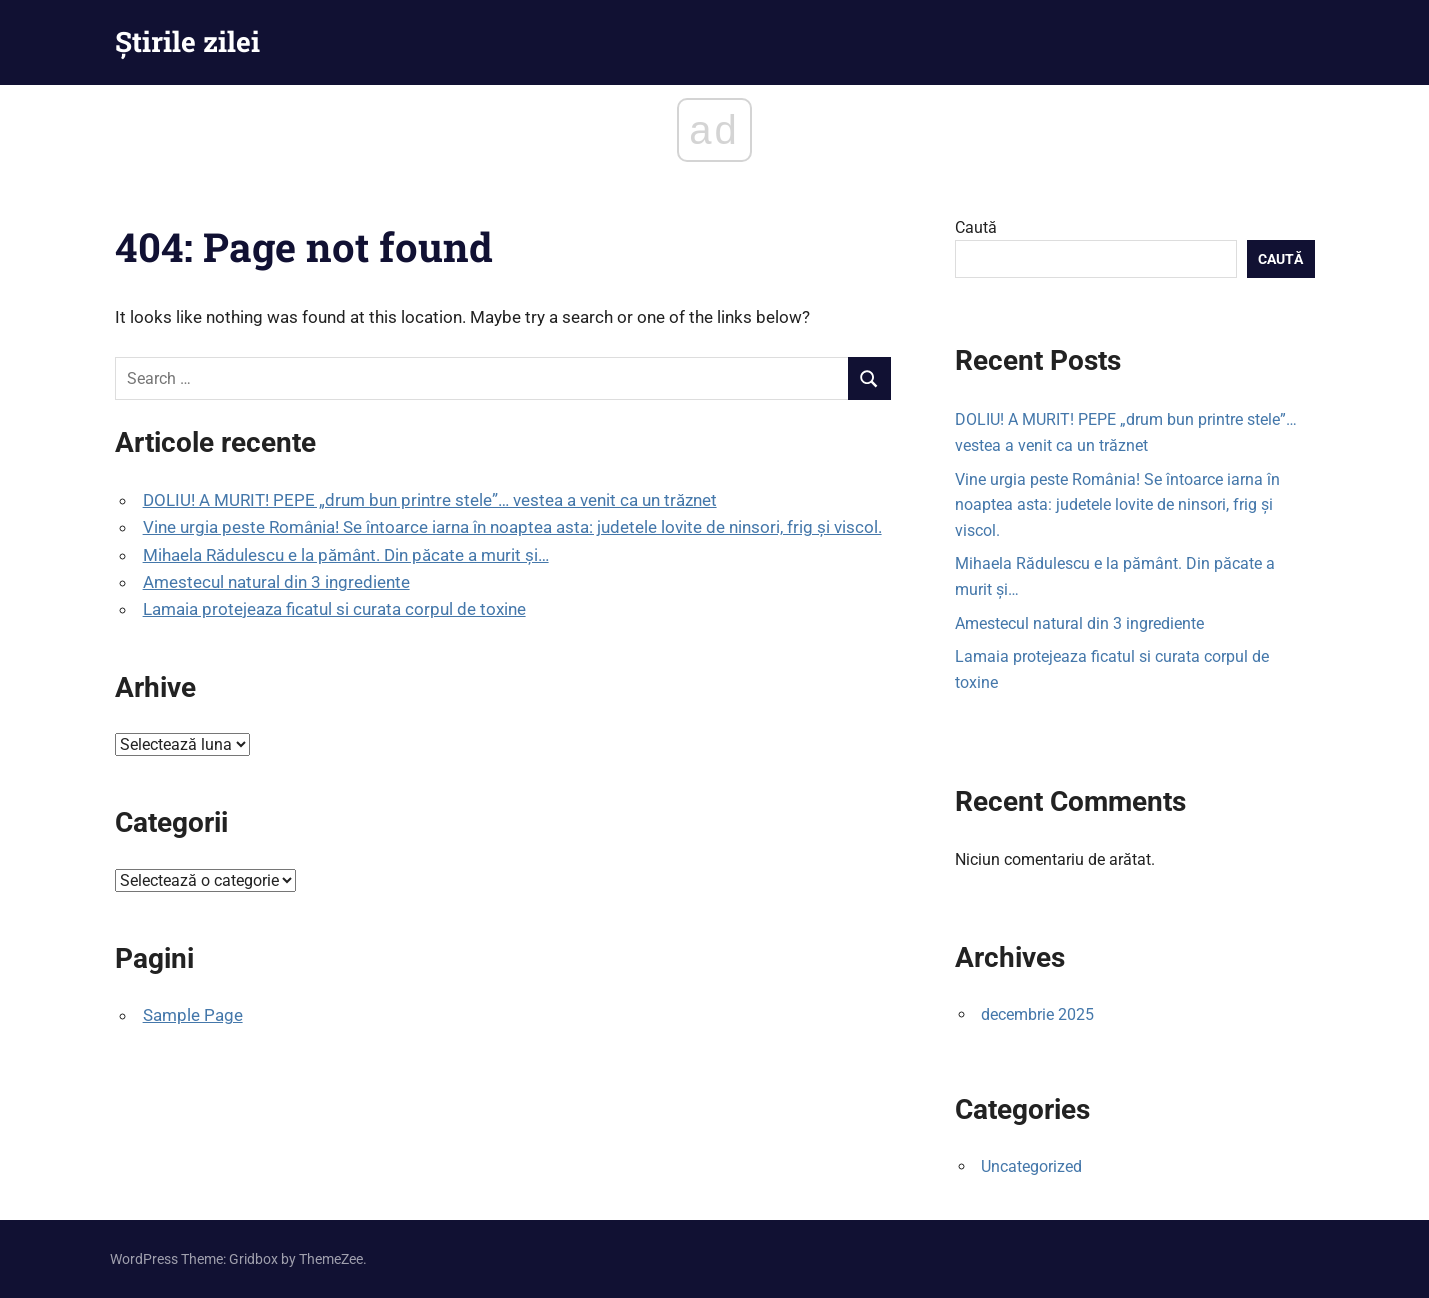 The height and width of the screenshot is (1298, 1429). What do you see at coordinates (334, 609) in the screenshot?
I see `Lamaia protejeaza ficatul si curata corpul de toxine` at bounding box center [334, 609].